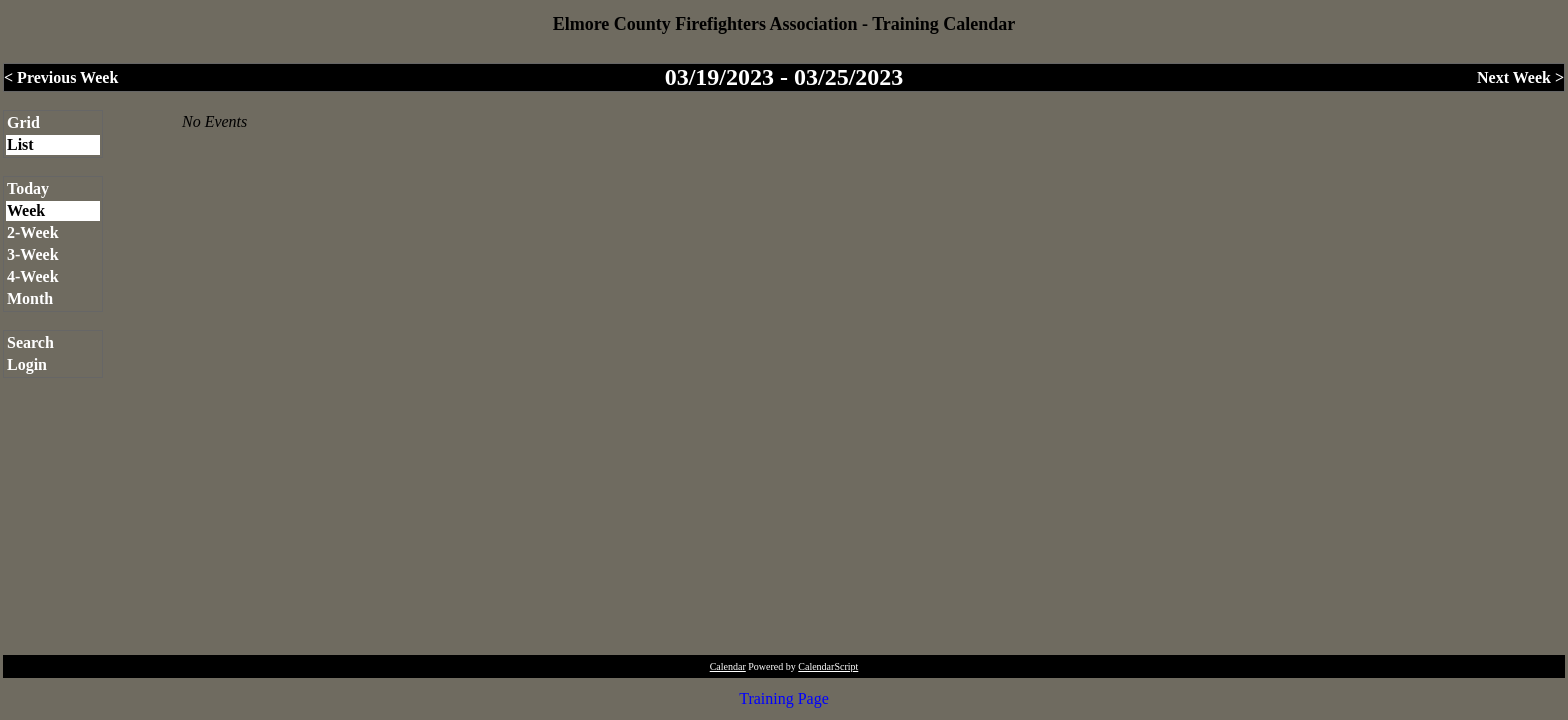 This screenshot has width=1568, height=720. I want to click on CalendarScript, so click(828, 666).